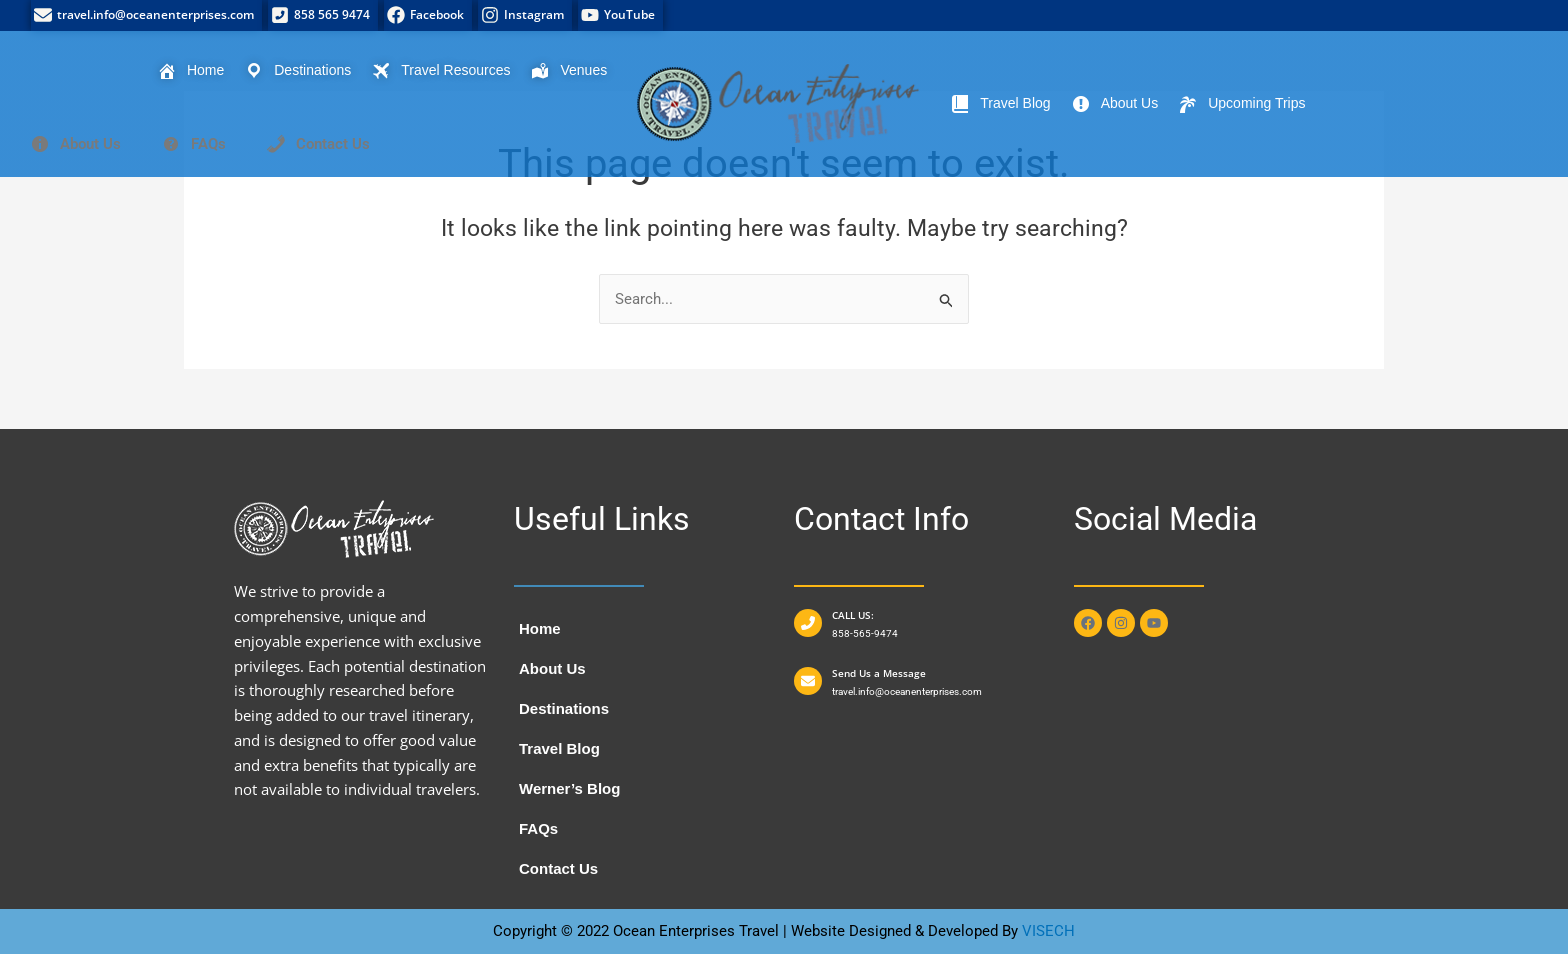 The height and width of the screenshot is (954, 1568). Describe the element at coordinates (538, 828) in the screenshot. I see `FAQs` at that location.